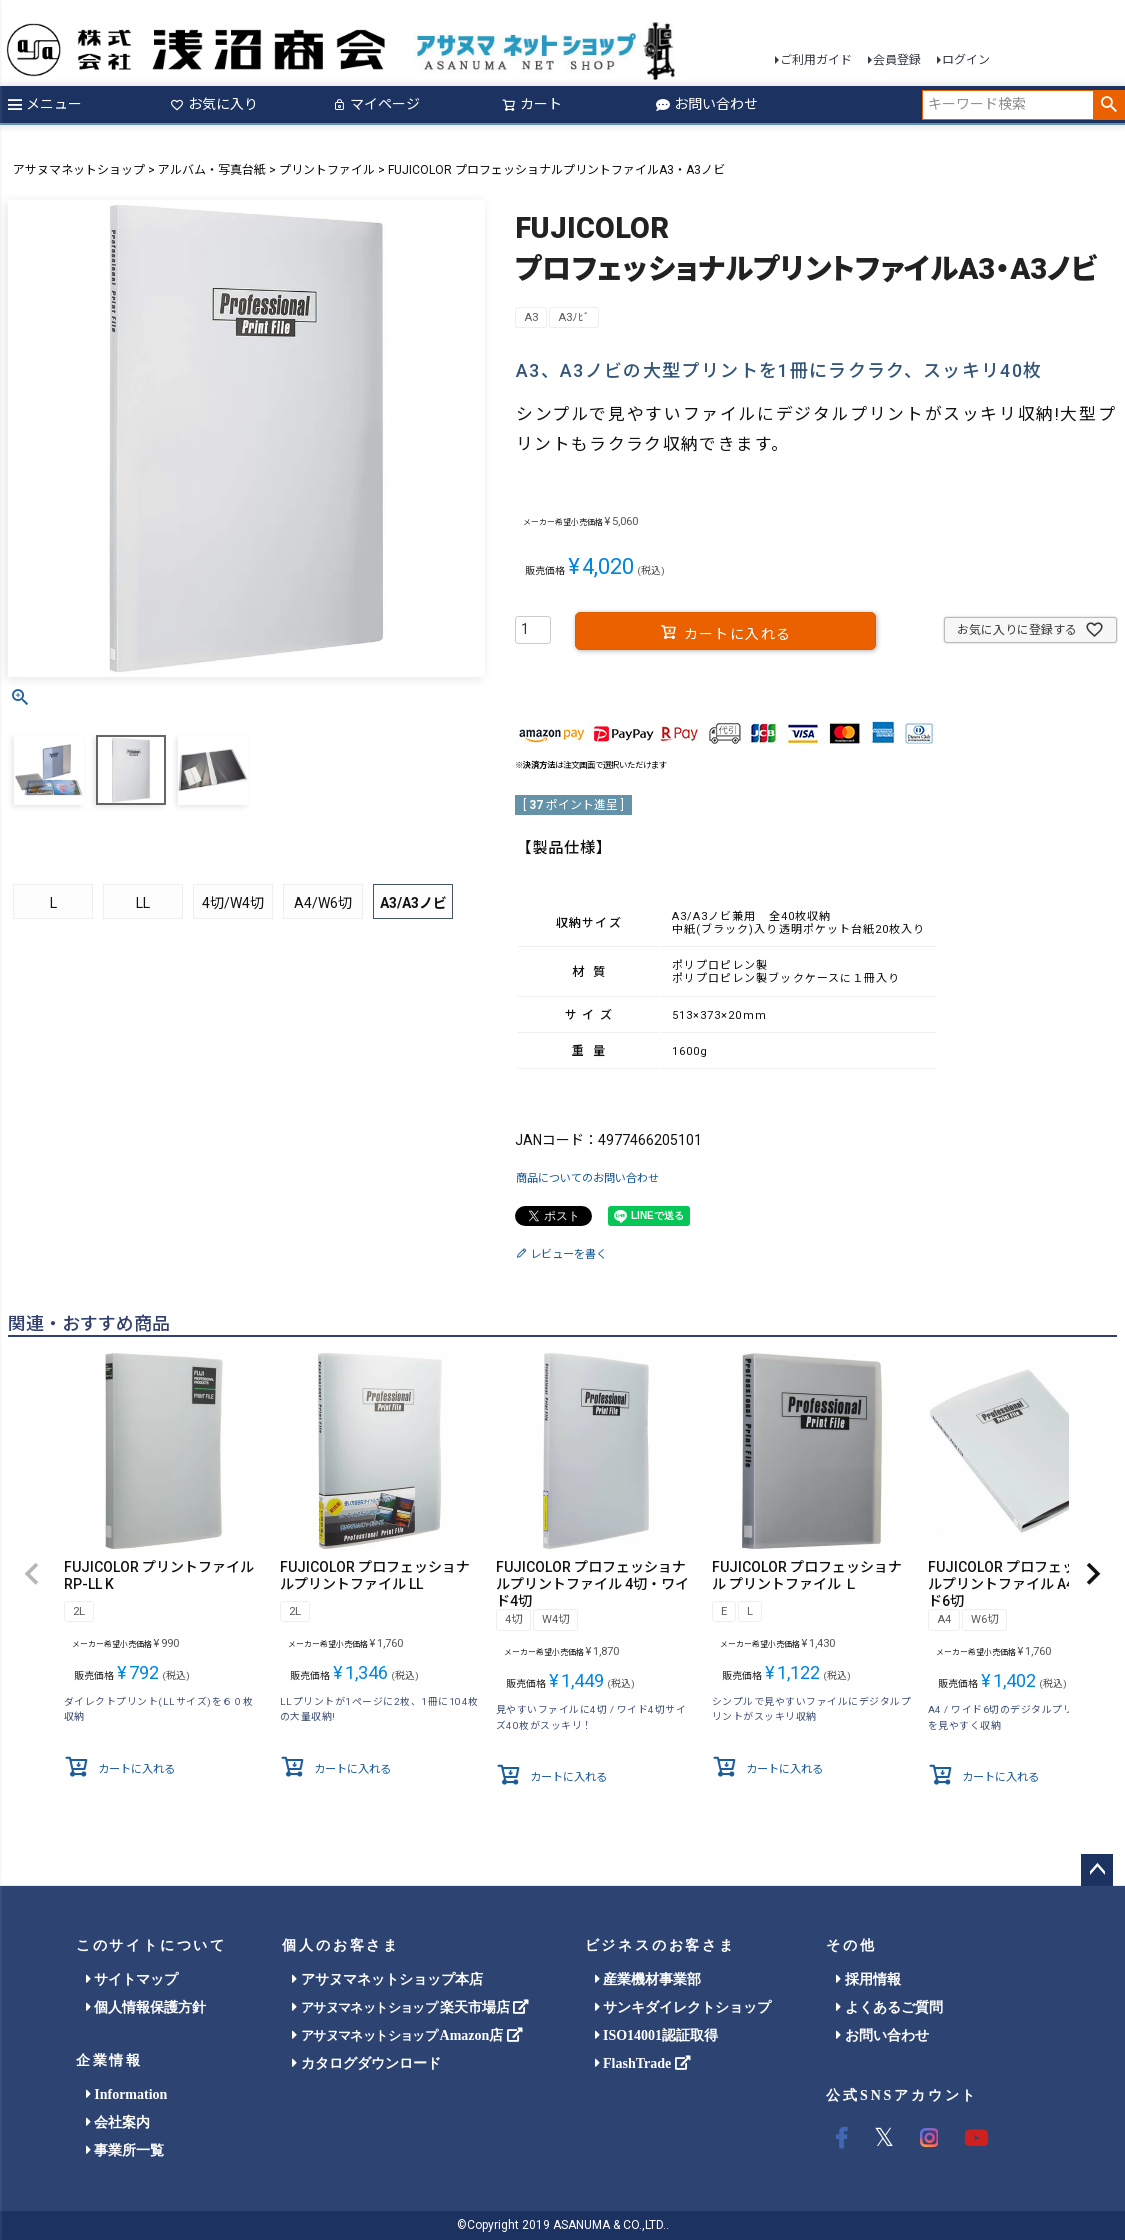 Image resolution: width=1125 pixels, height=2240 pixels. Describe the element at coordinates (366, 2063) in the screenshot. I see `カタログダウンロード` at that location.